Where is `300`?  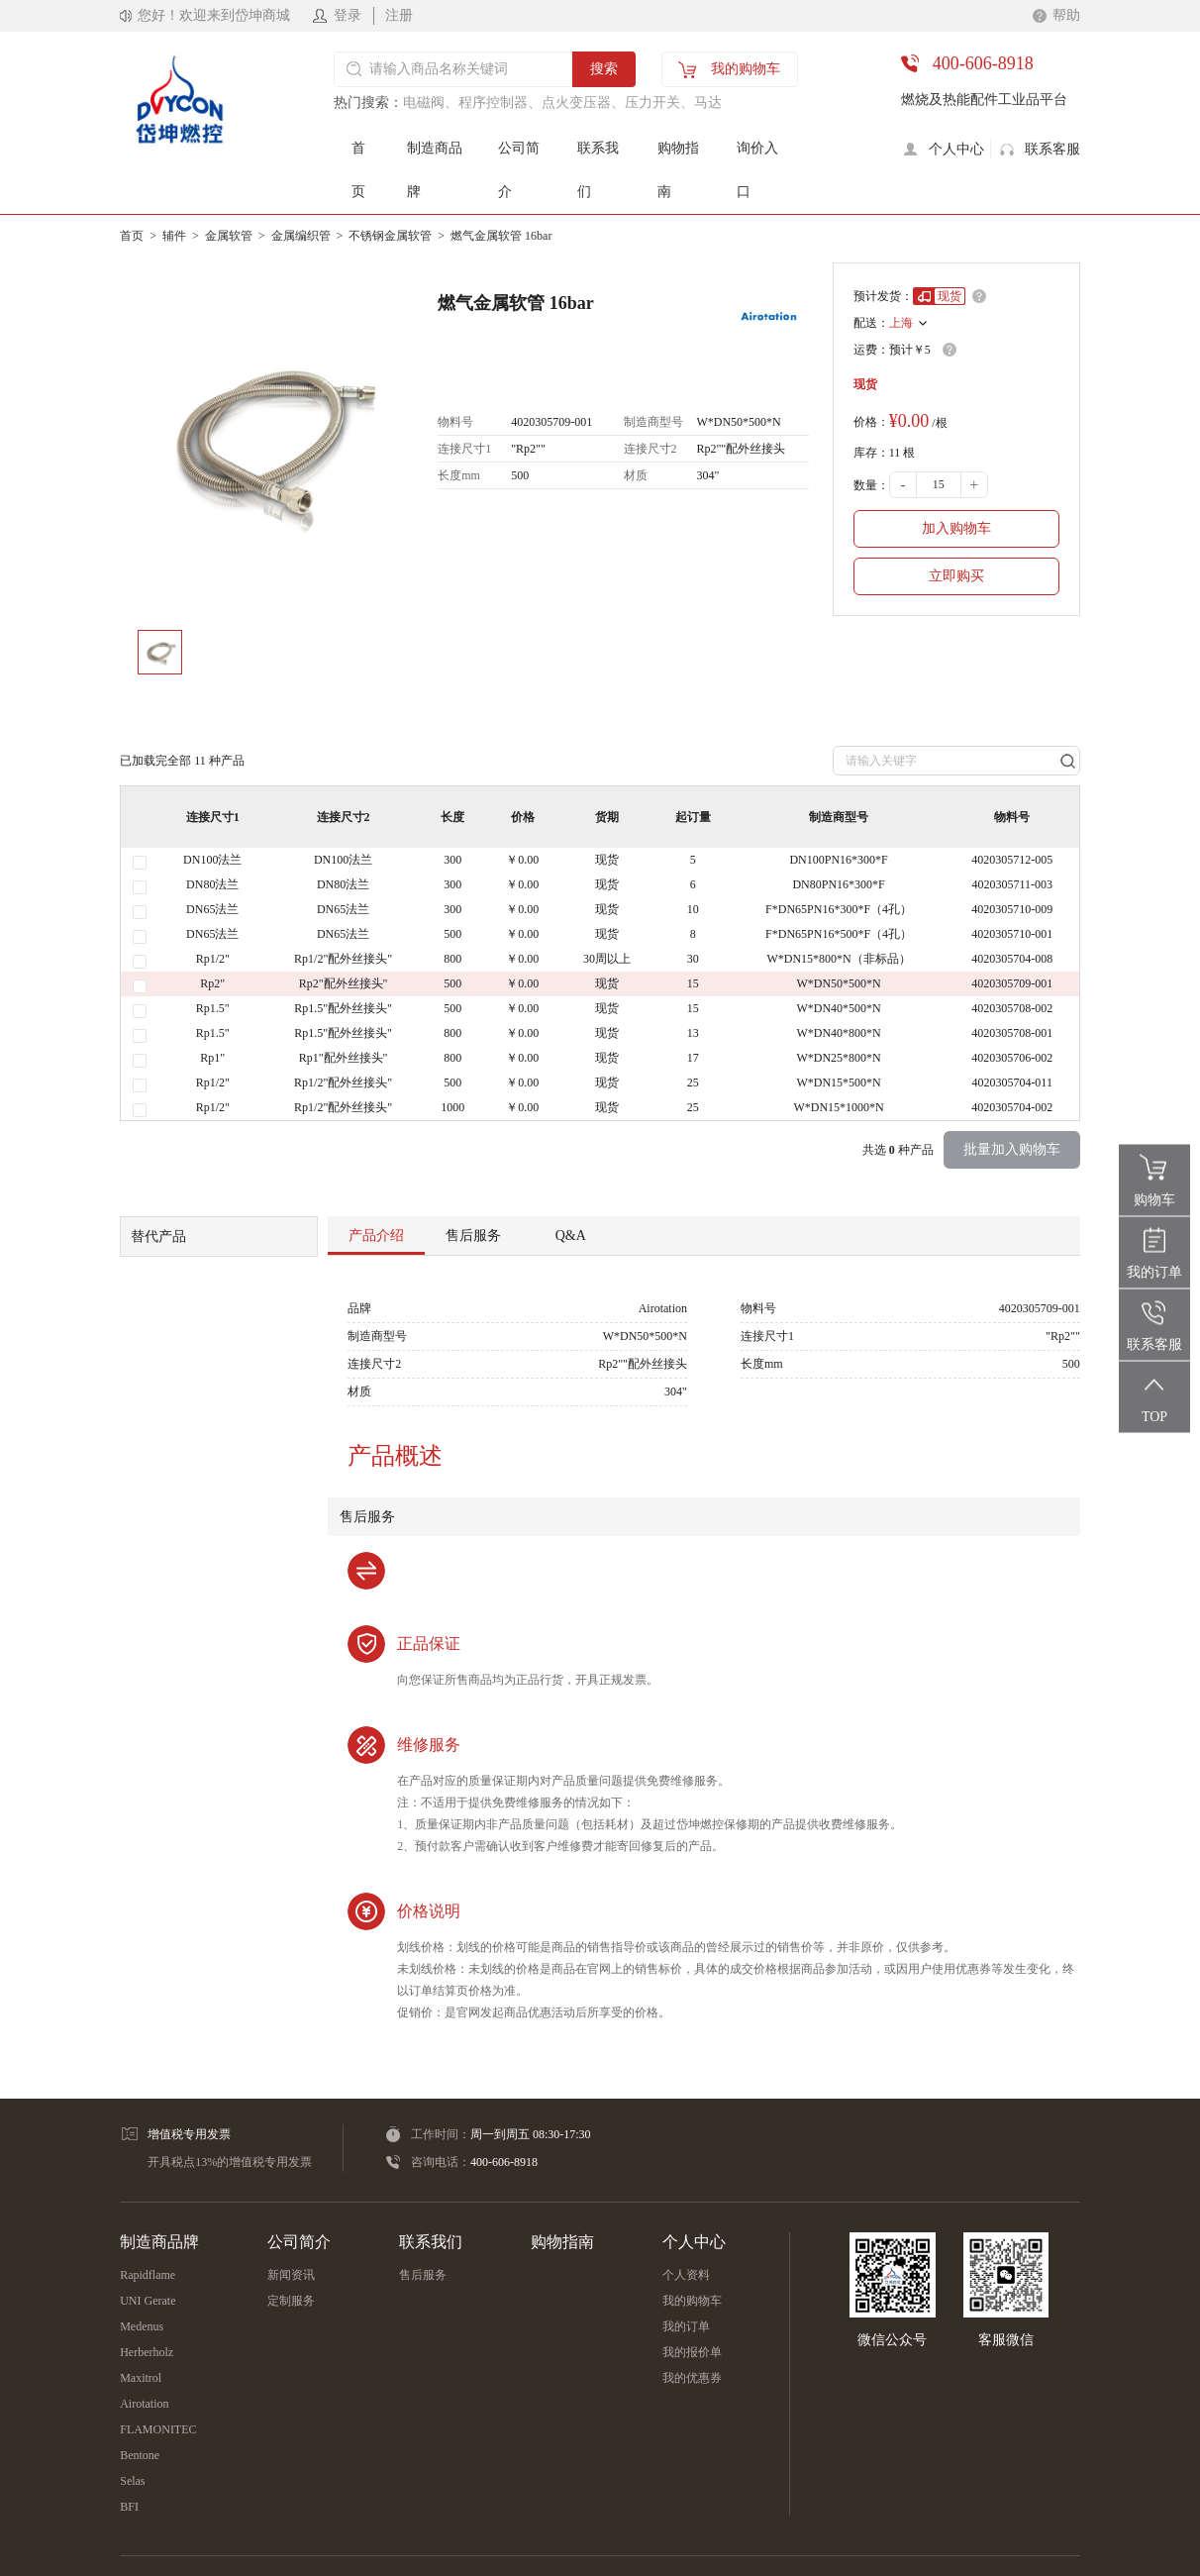
300 is located at coordinates (452, 860).